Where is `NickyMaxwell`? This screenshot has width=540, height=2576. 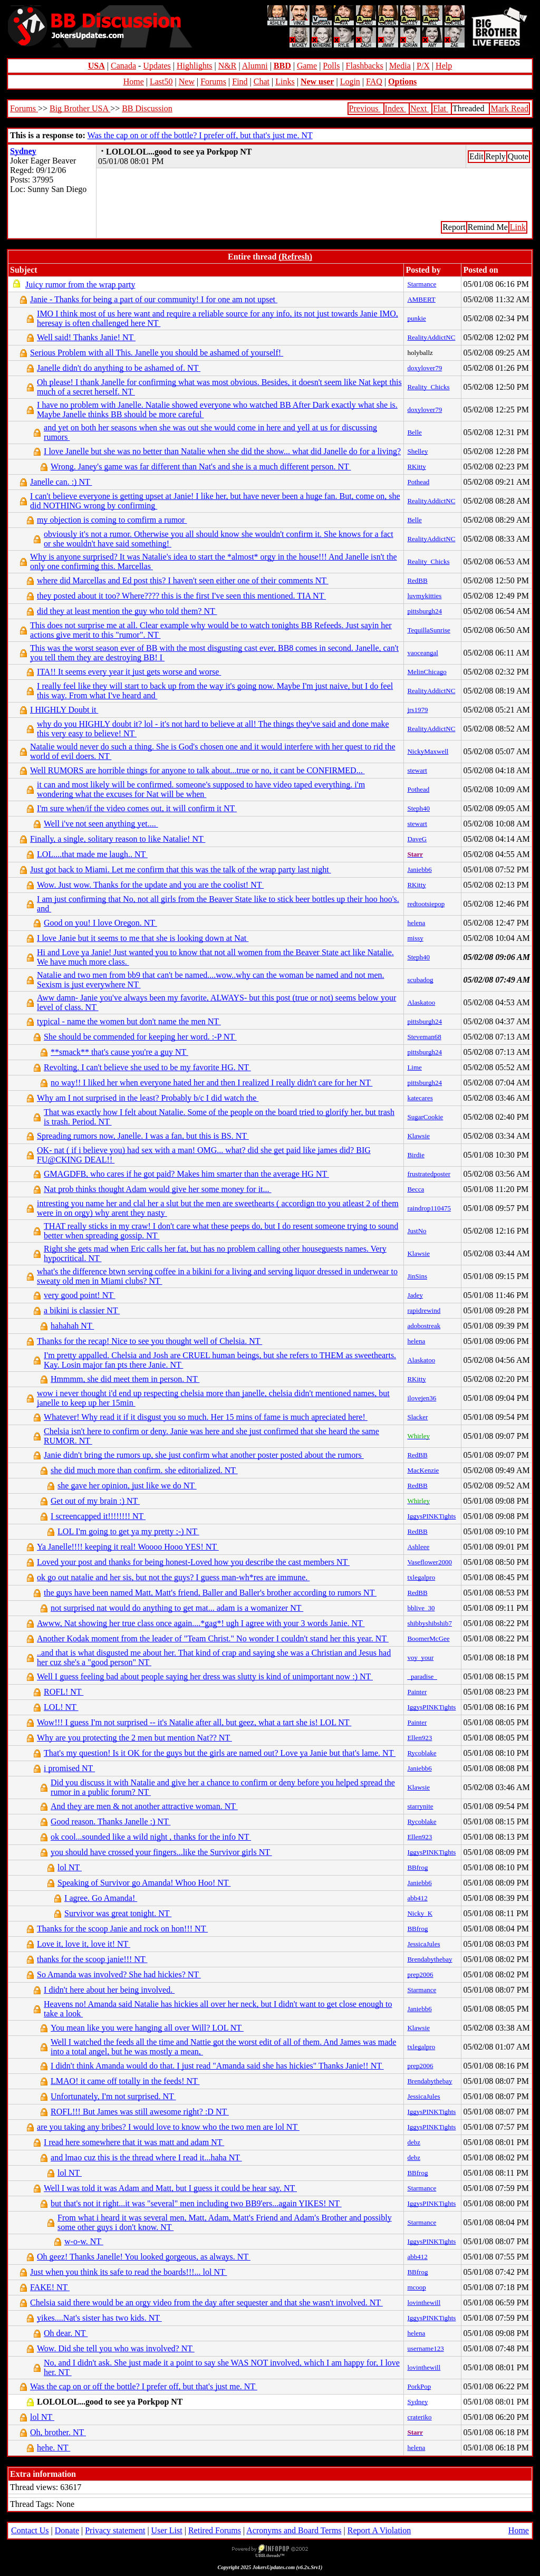 NickyMaxwell is located at coordinates (427, 751).